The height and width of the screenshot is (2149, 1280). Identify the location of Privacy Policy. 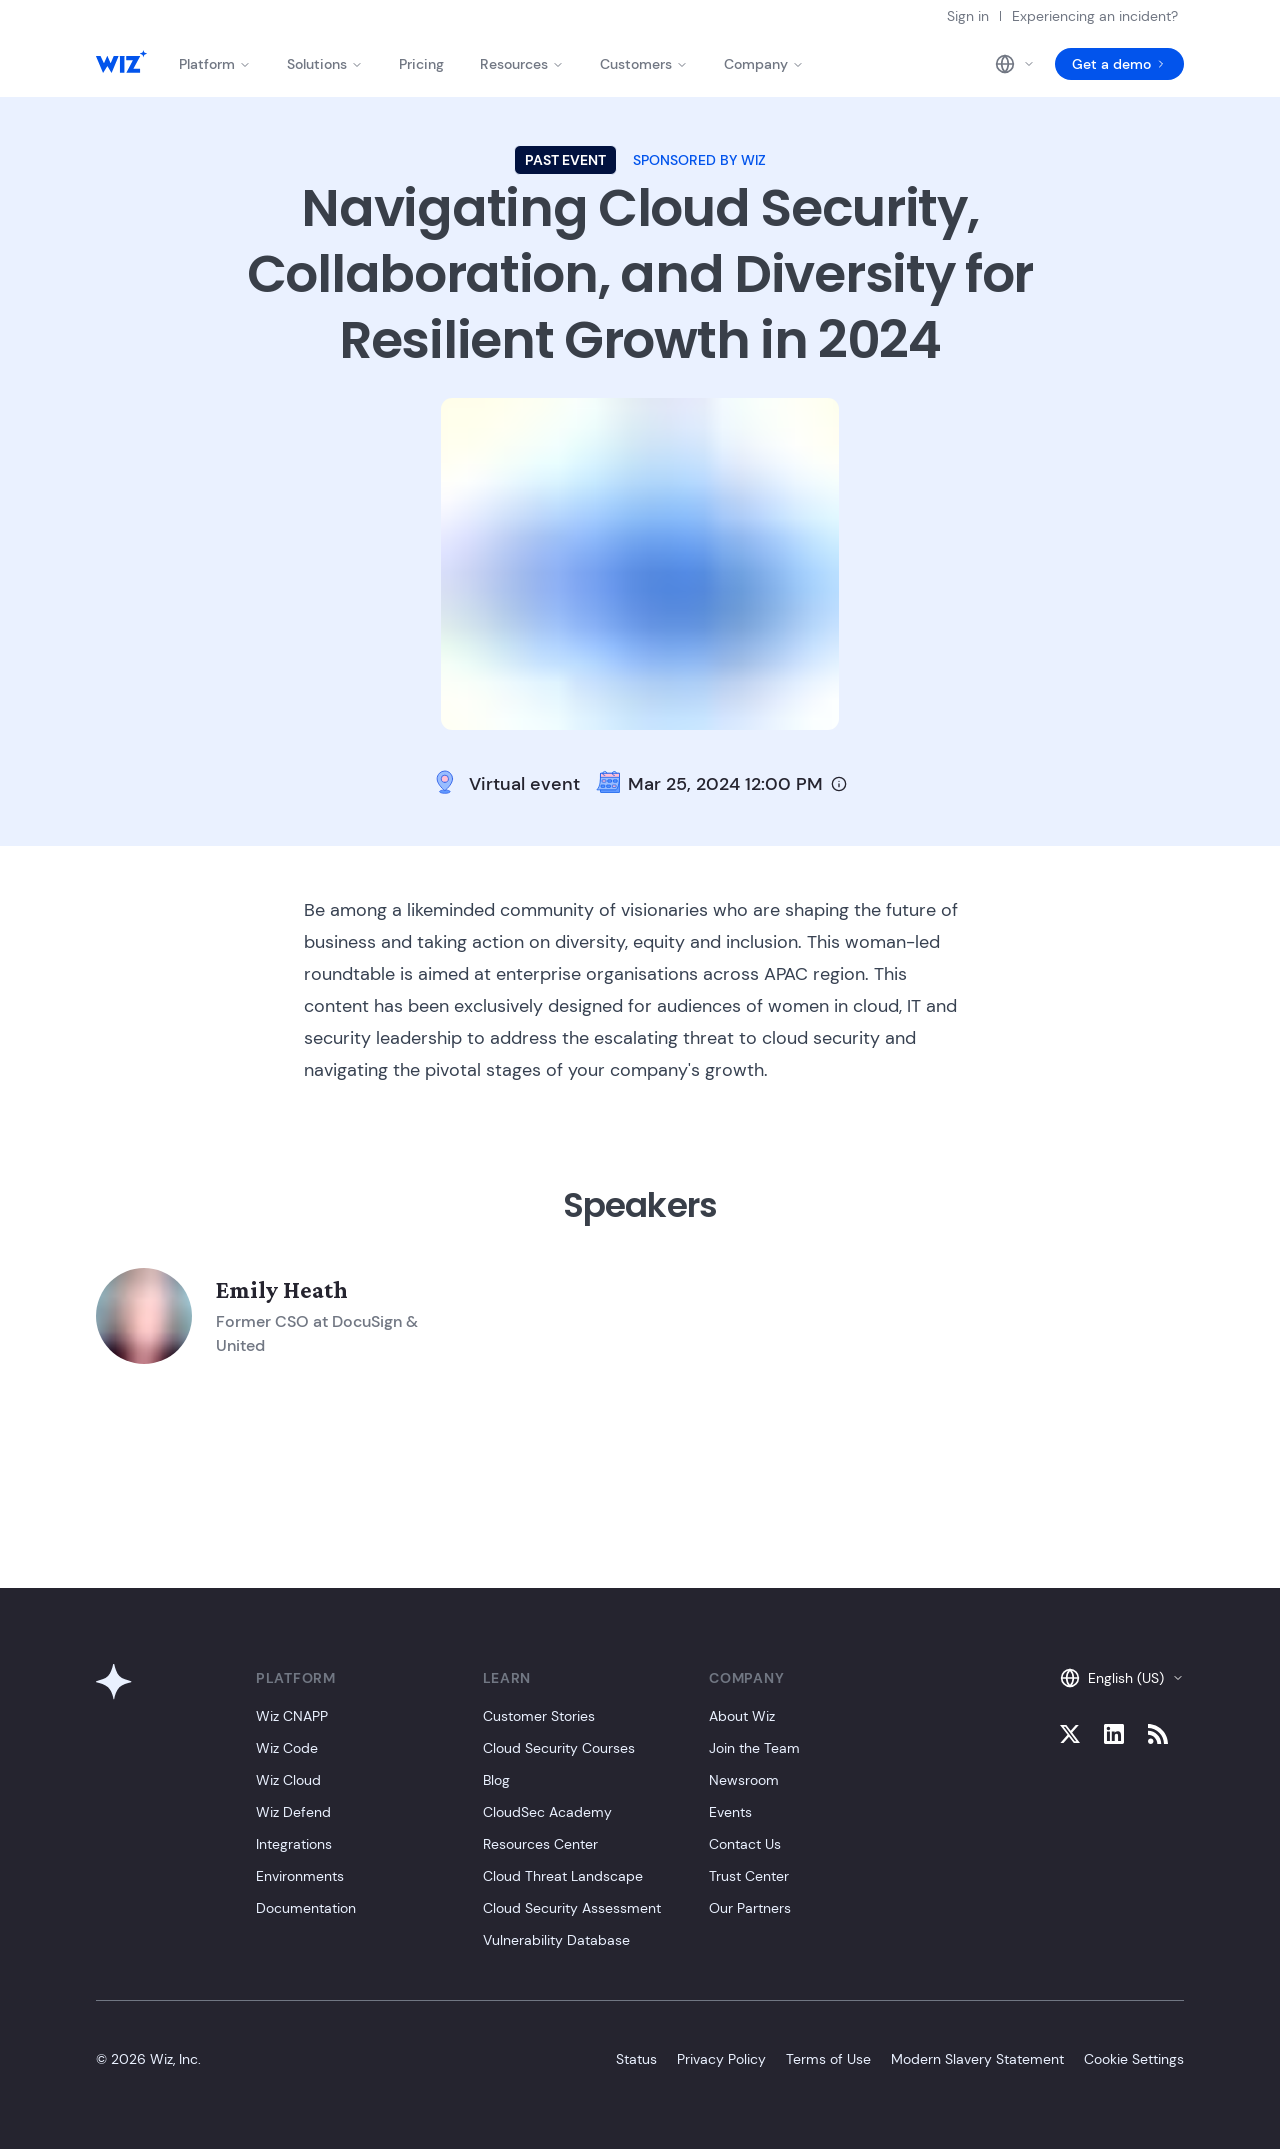
(721, 2059).